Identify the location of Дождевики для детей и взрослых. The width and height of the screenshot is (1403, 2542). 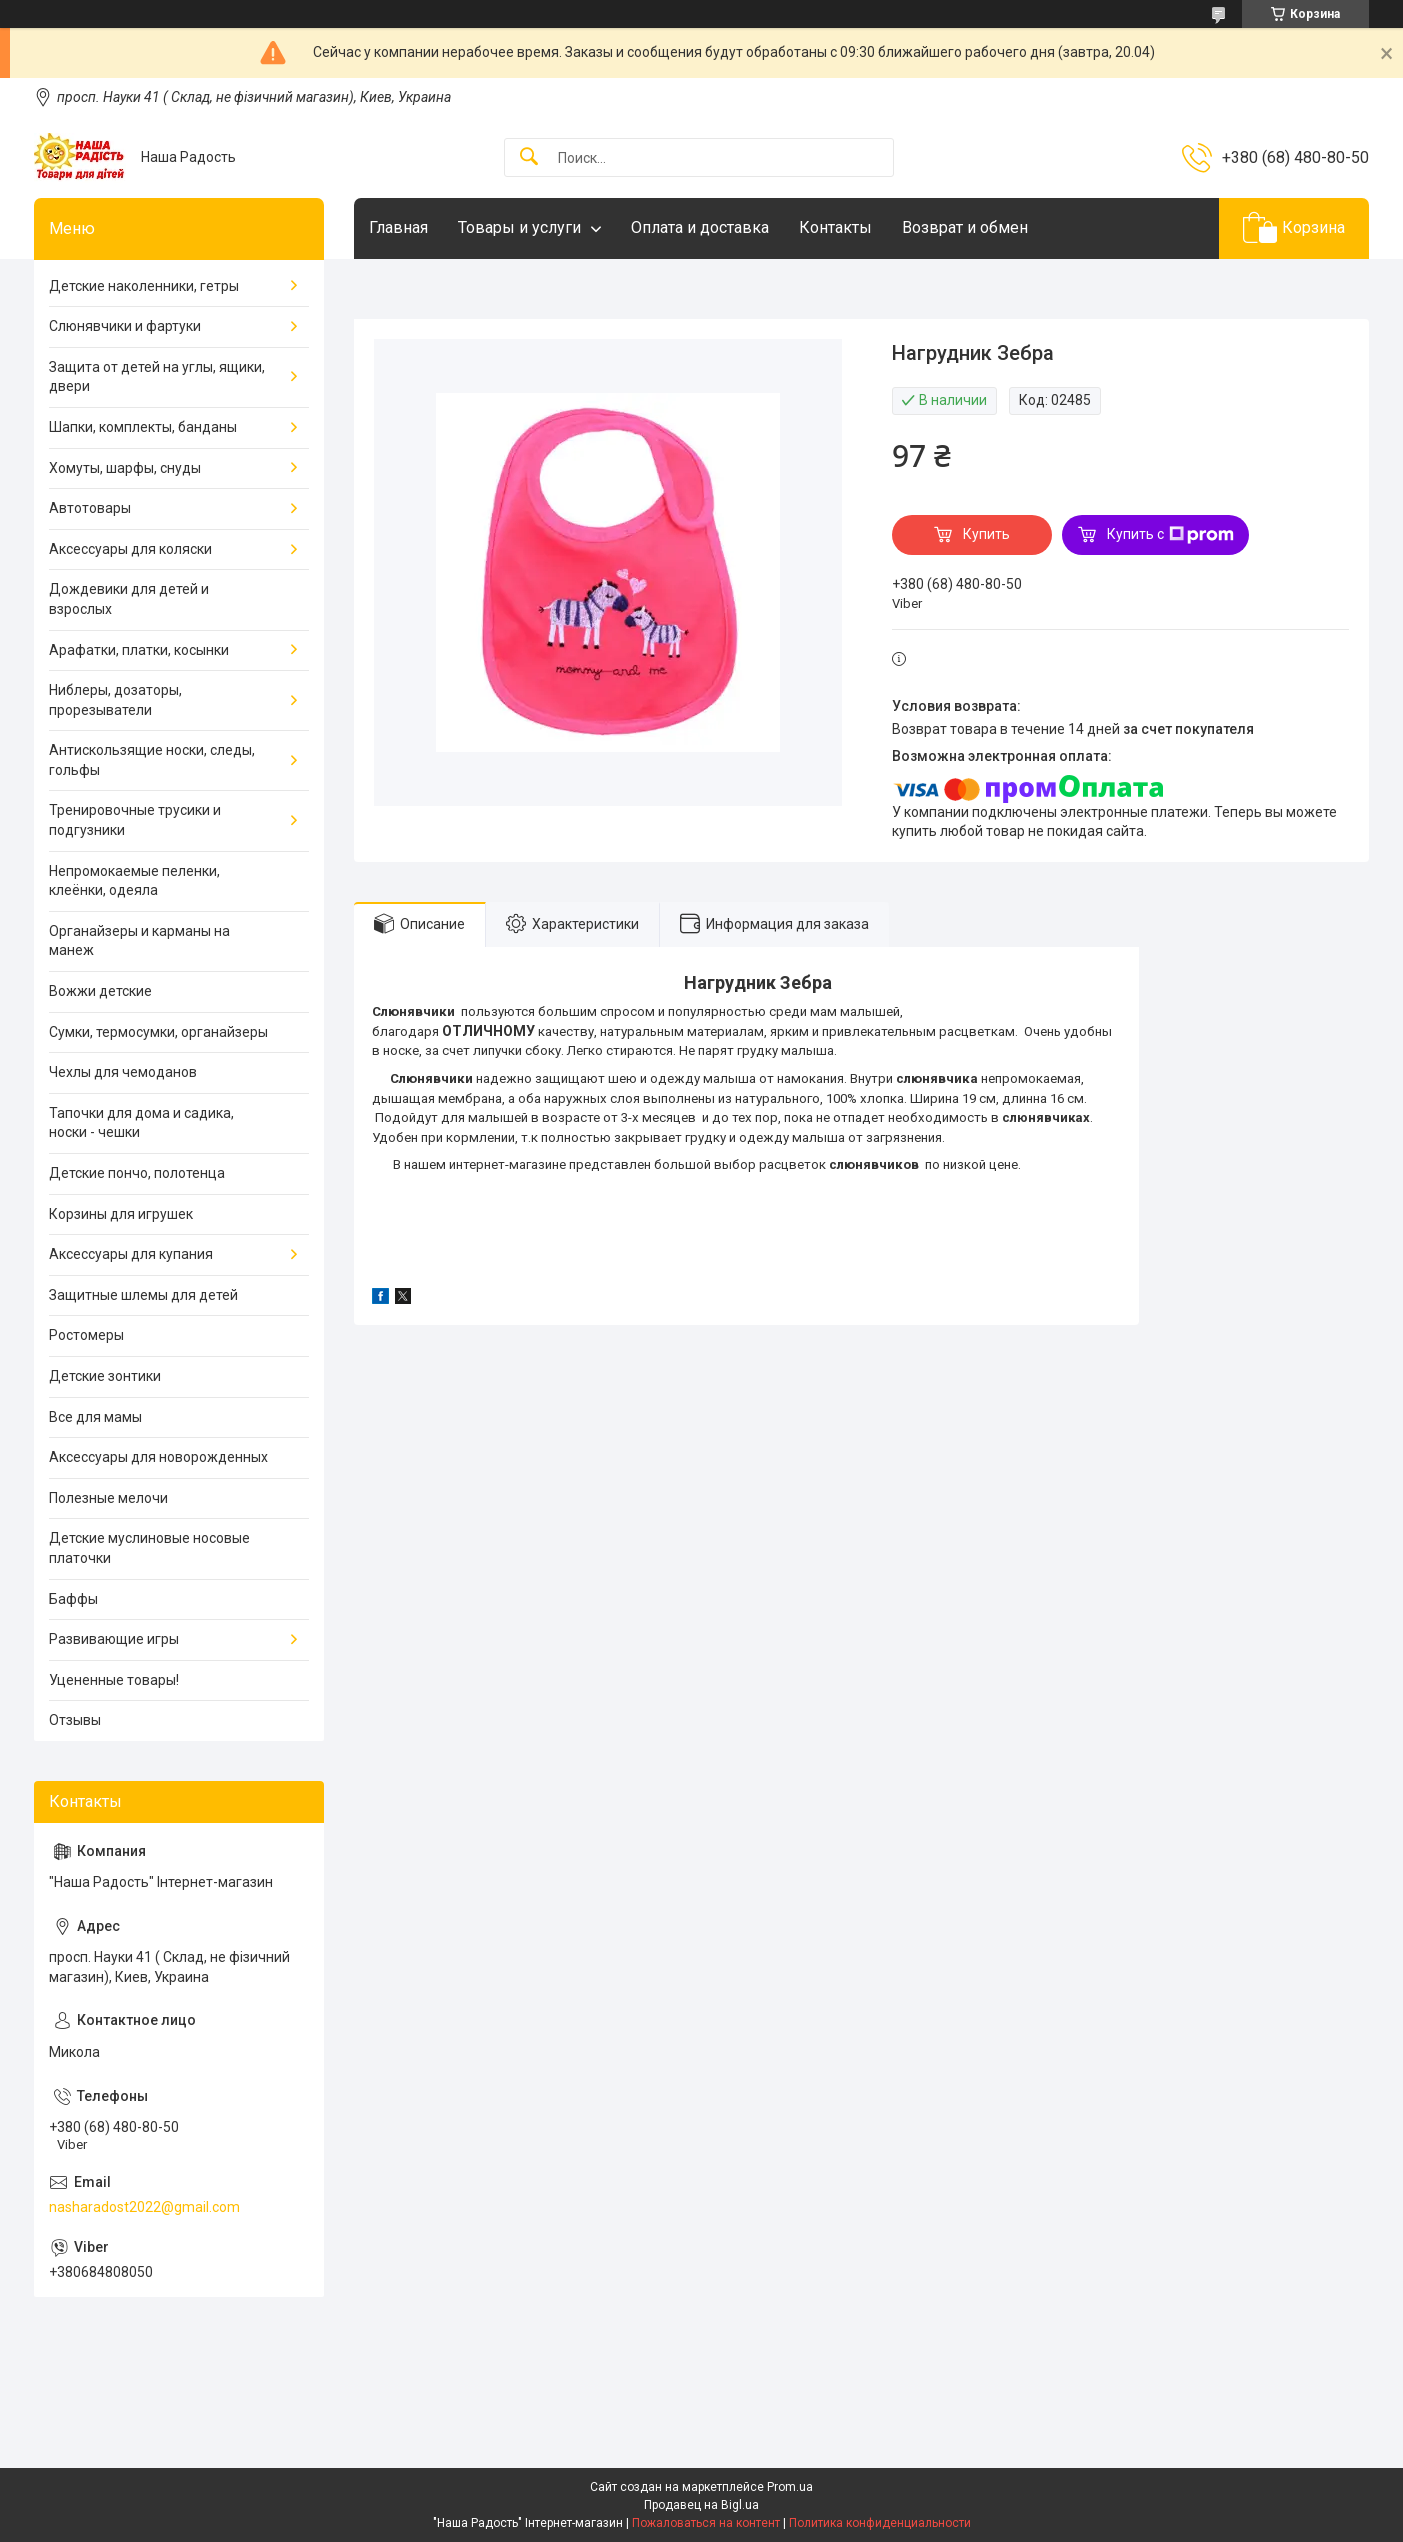
(129, 599).